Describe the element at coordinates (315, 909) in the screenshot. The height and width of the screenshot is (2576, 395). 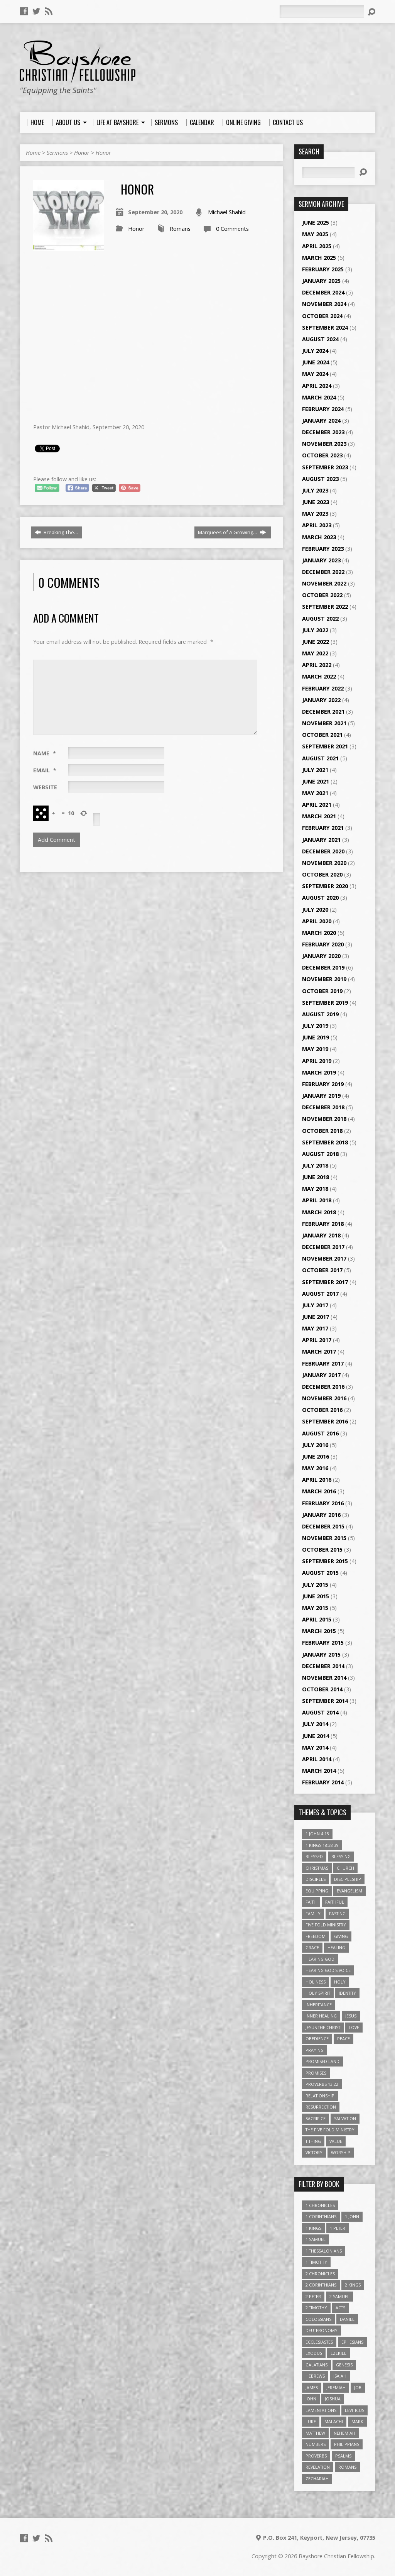
I see `July 2020` at that location.